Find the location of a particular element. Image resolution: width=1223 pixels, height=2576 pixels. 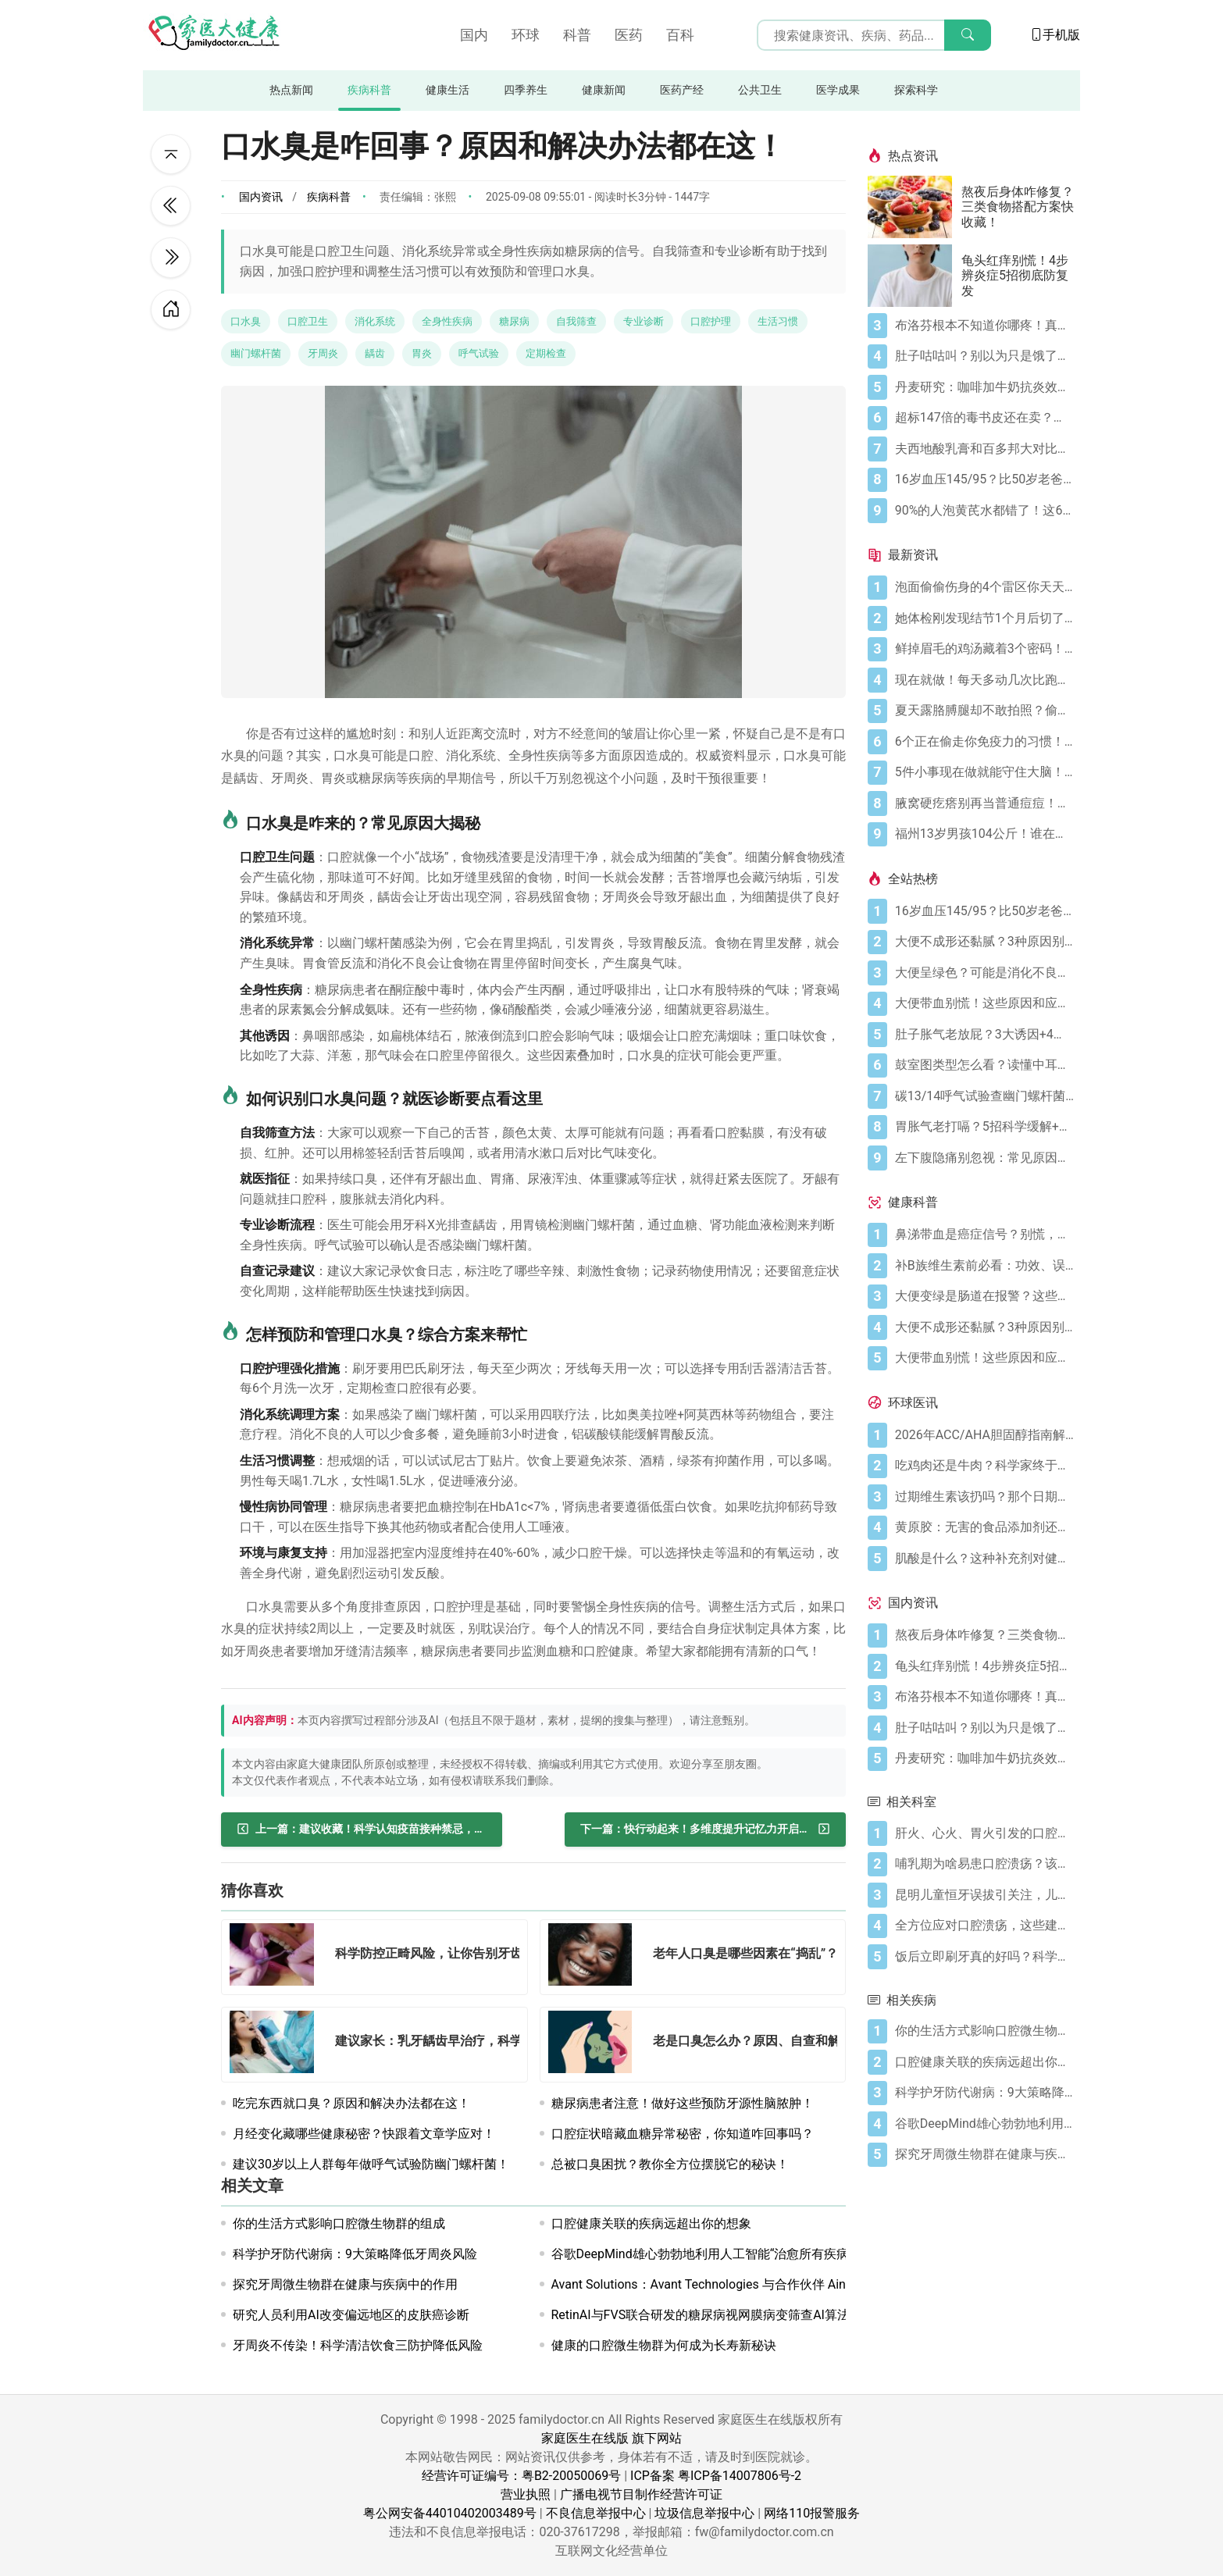

[搜索输入框] is located at coordinates (874, 35).